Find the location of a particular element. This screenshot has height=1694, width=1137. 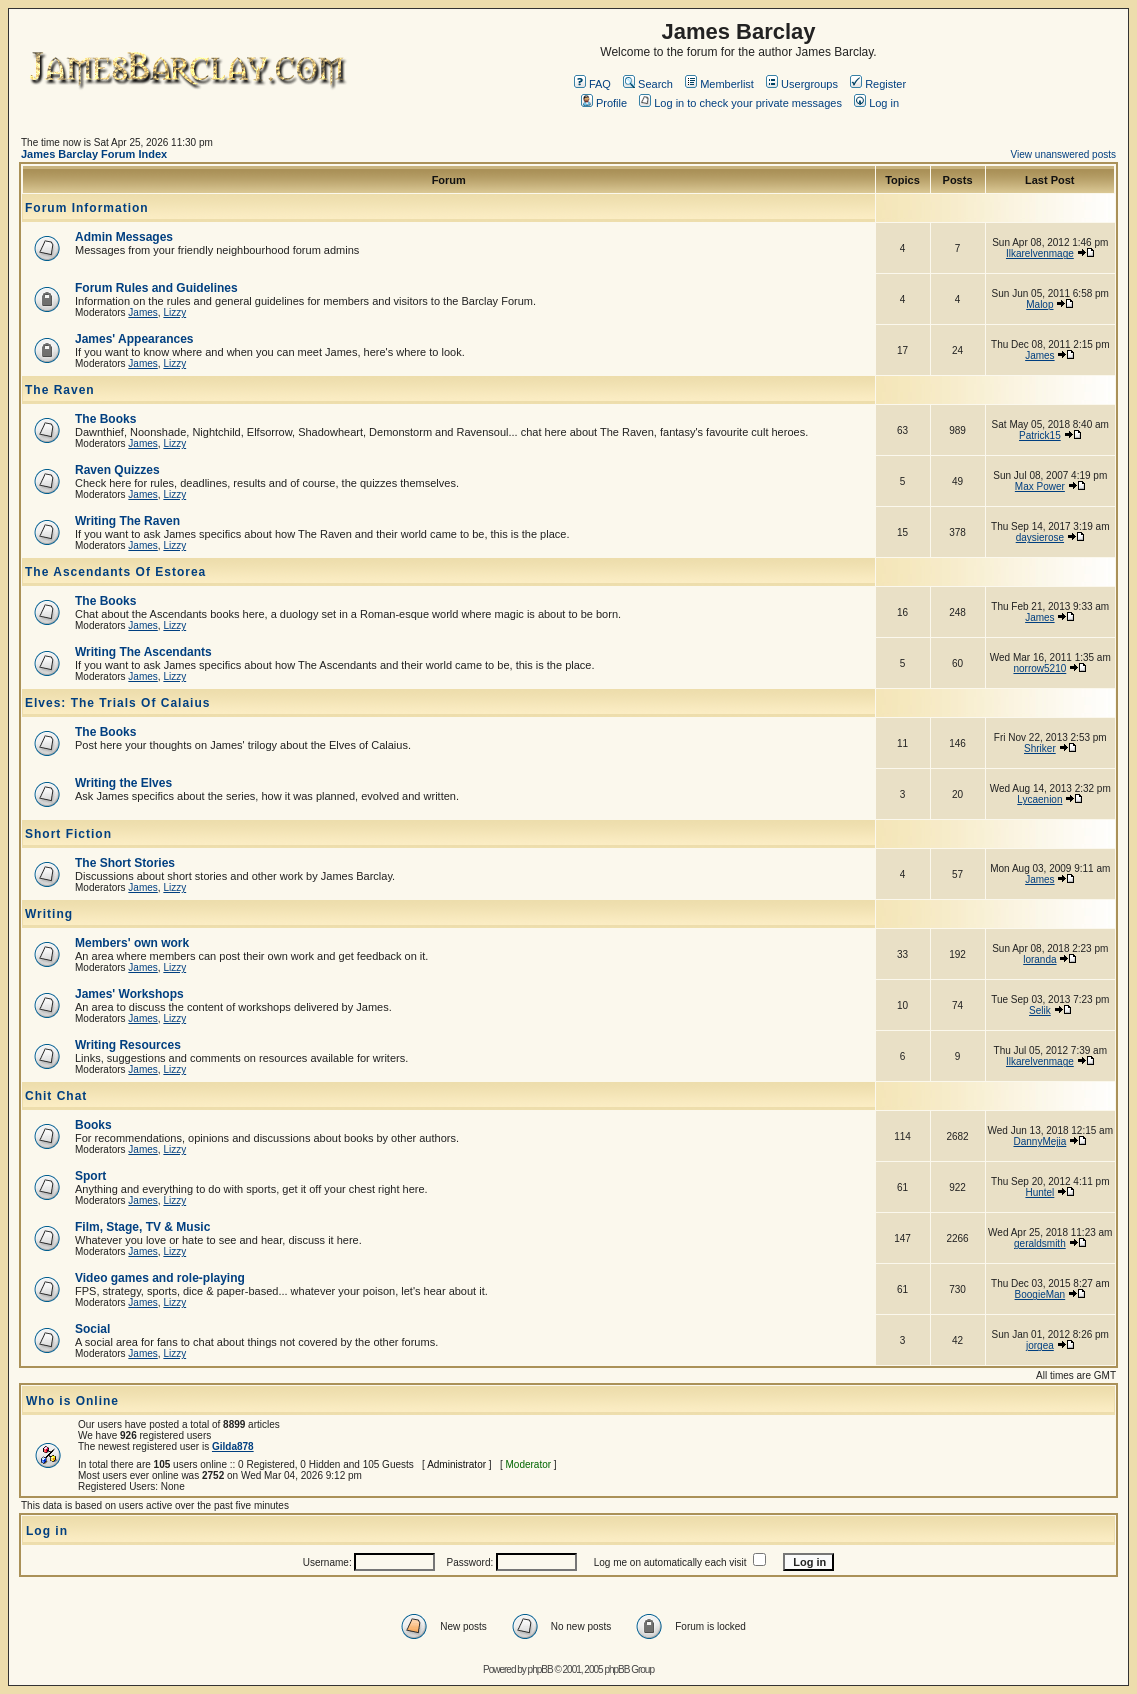

FAQ is located at coordinates (592, 84).